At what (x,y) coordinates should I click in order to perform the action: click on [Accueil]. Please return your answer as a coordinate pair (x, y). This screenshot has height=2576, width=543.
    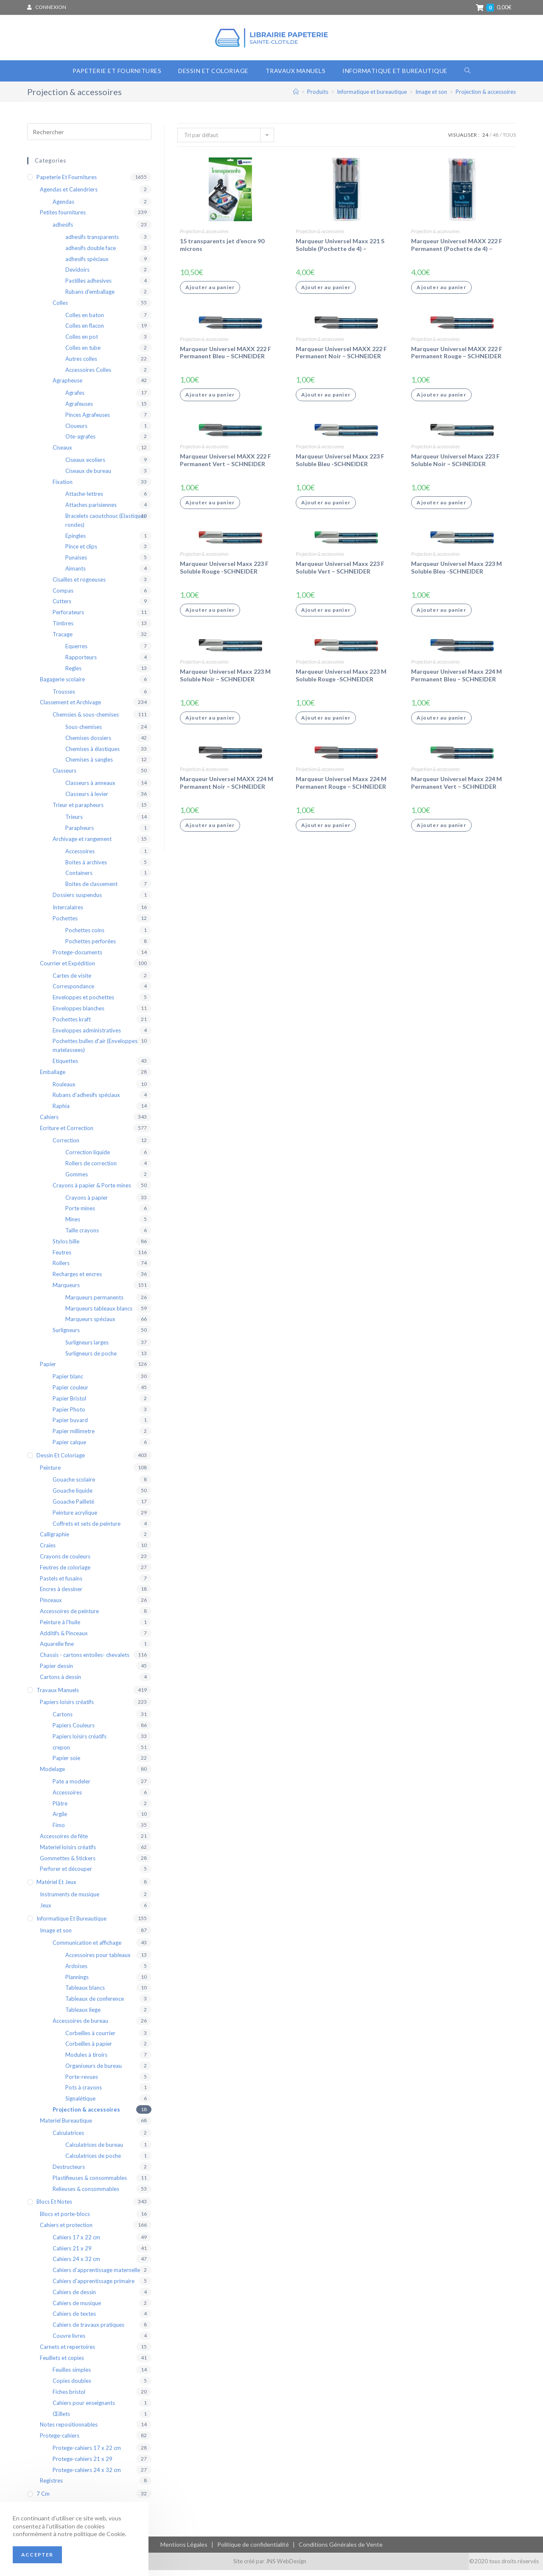
    Looking at the image, I should click on (296, 97).